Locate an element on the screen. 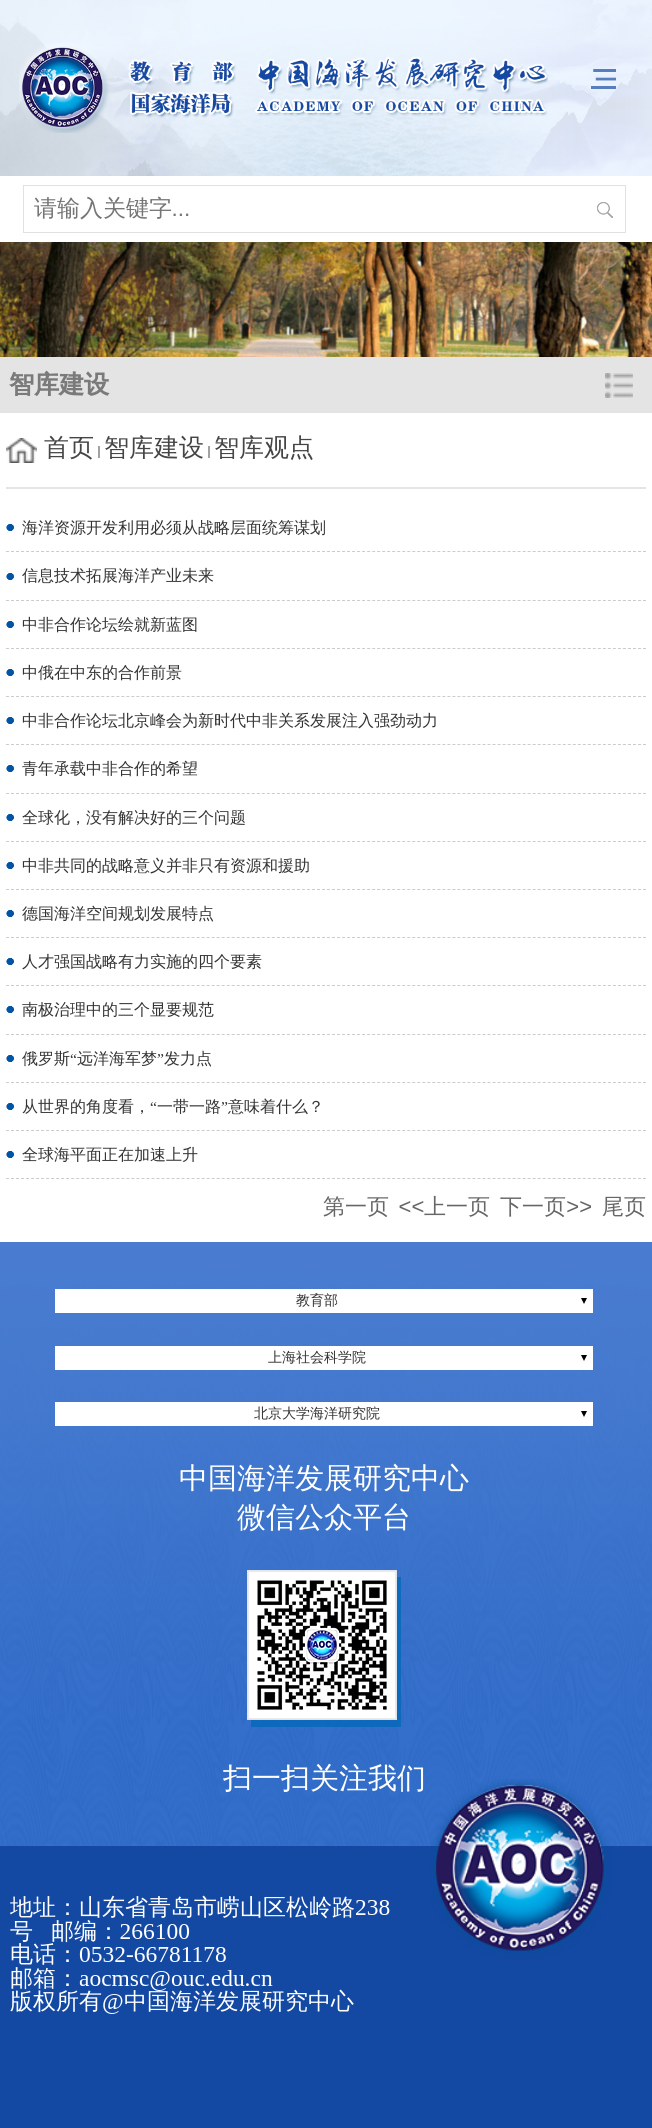 This screenshot has width=652, height=2128. 从世界的角度看，“一带一路”意味着什么？ is located at coordinates (173, 1106).